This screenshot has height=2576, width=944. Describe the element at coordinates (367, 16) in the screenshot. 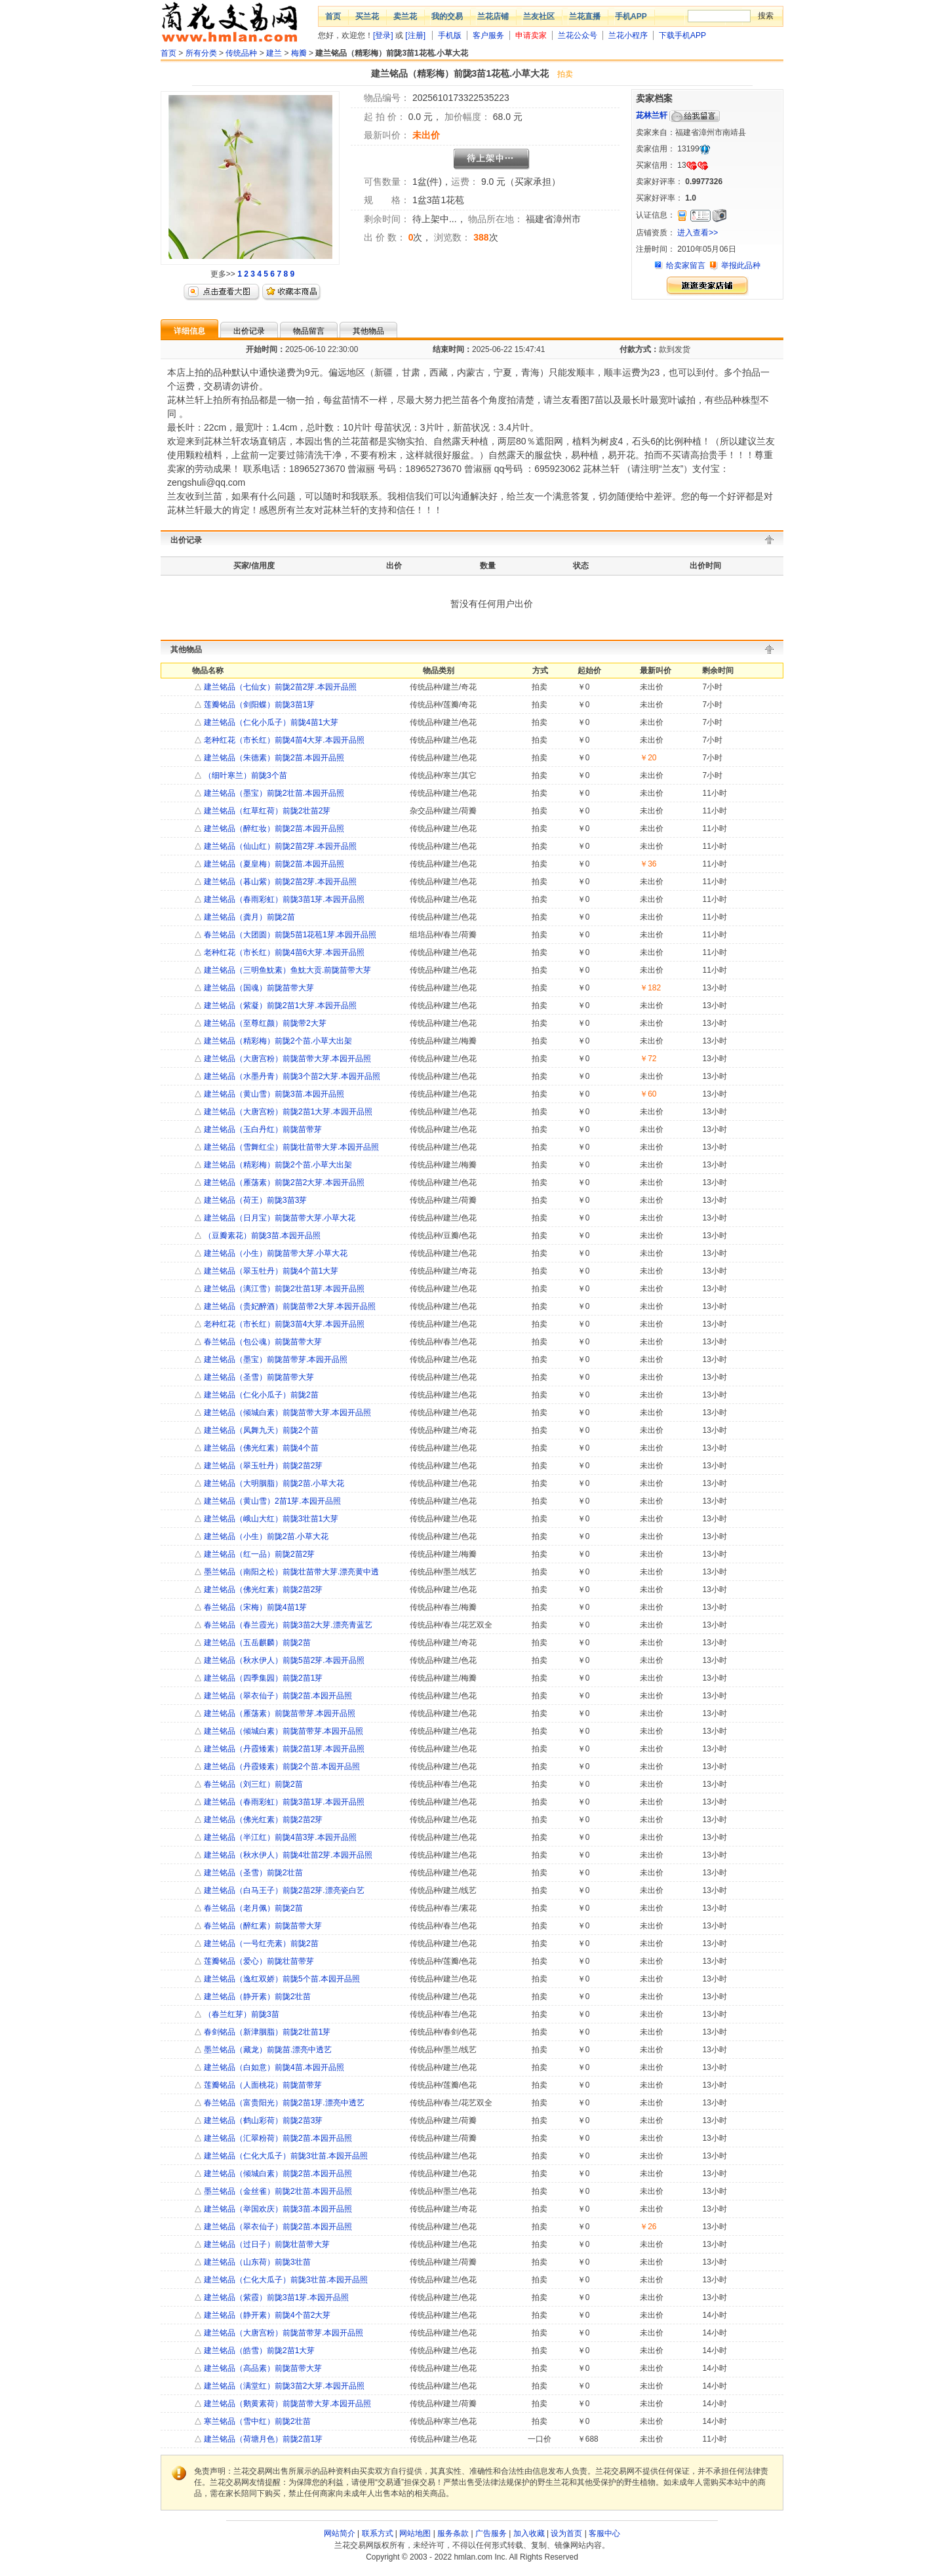

I see `买兰花` at that location.